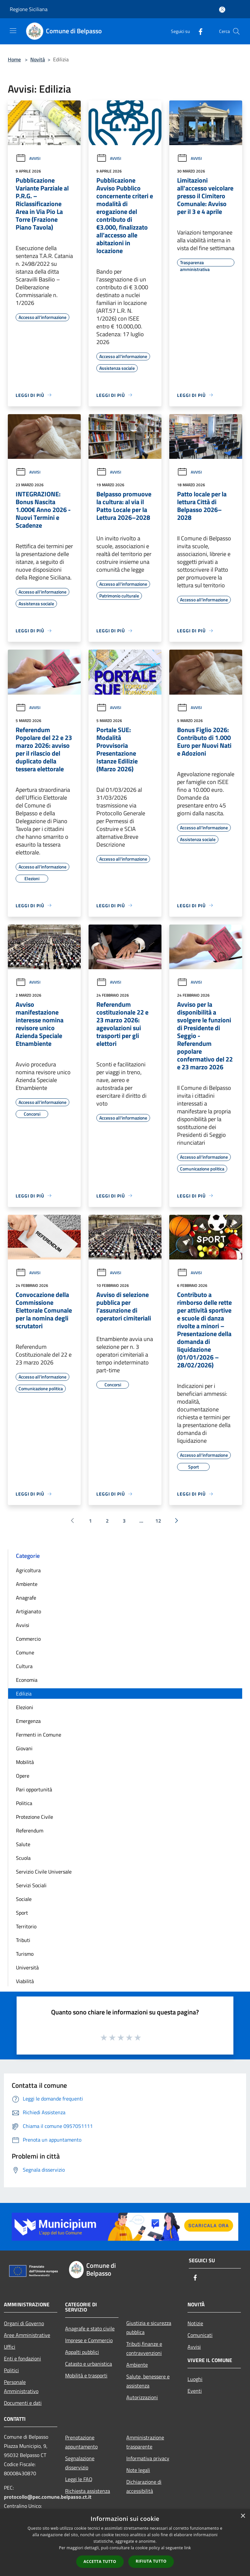 This screenshot has height=2576, width=250. I want to click on Territorio, so click(26, 1926).